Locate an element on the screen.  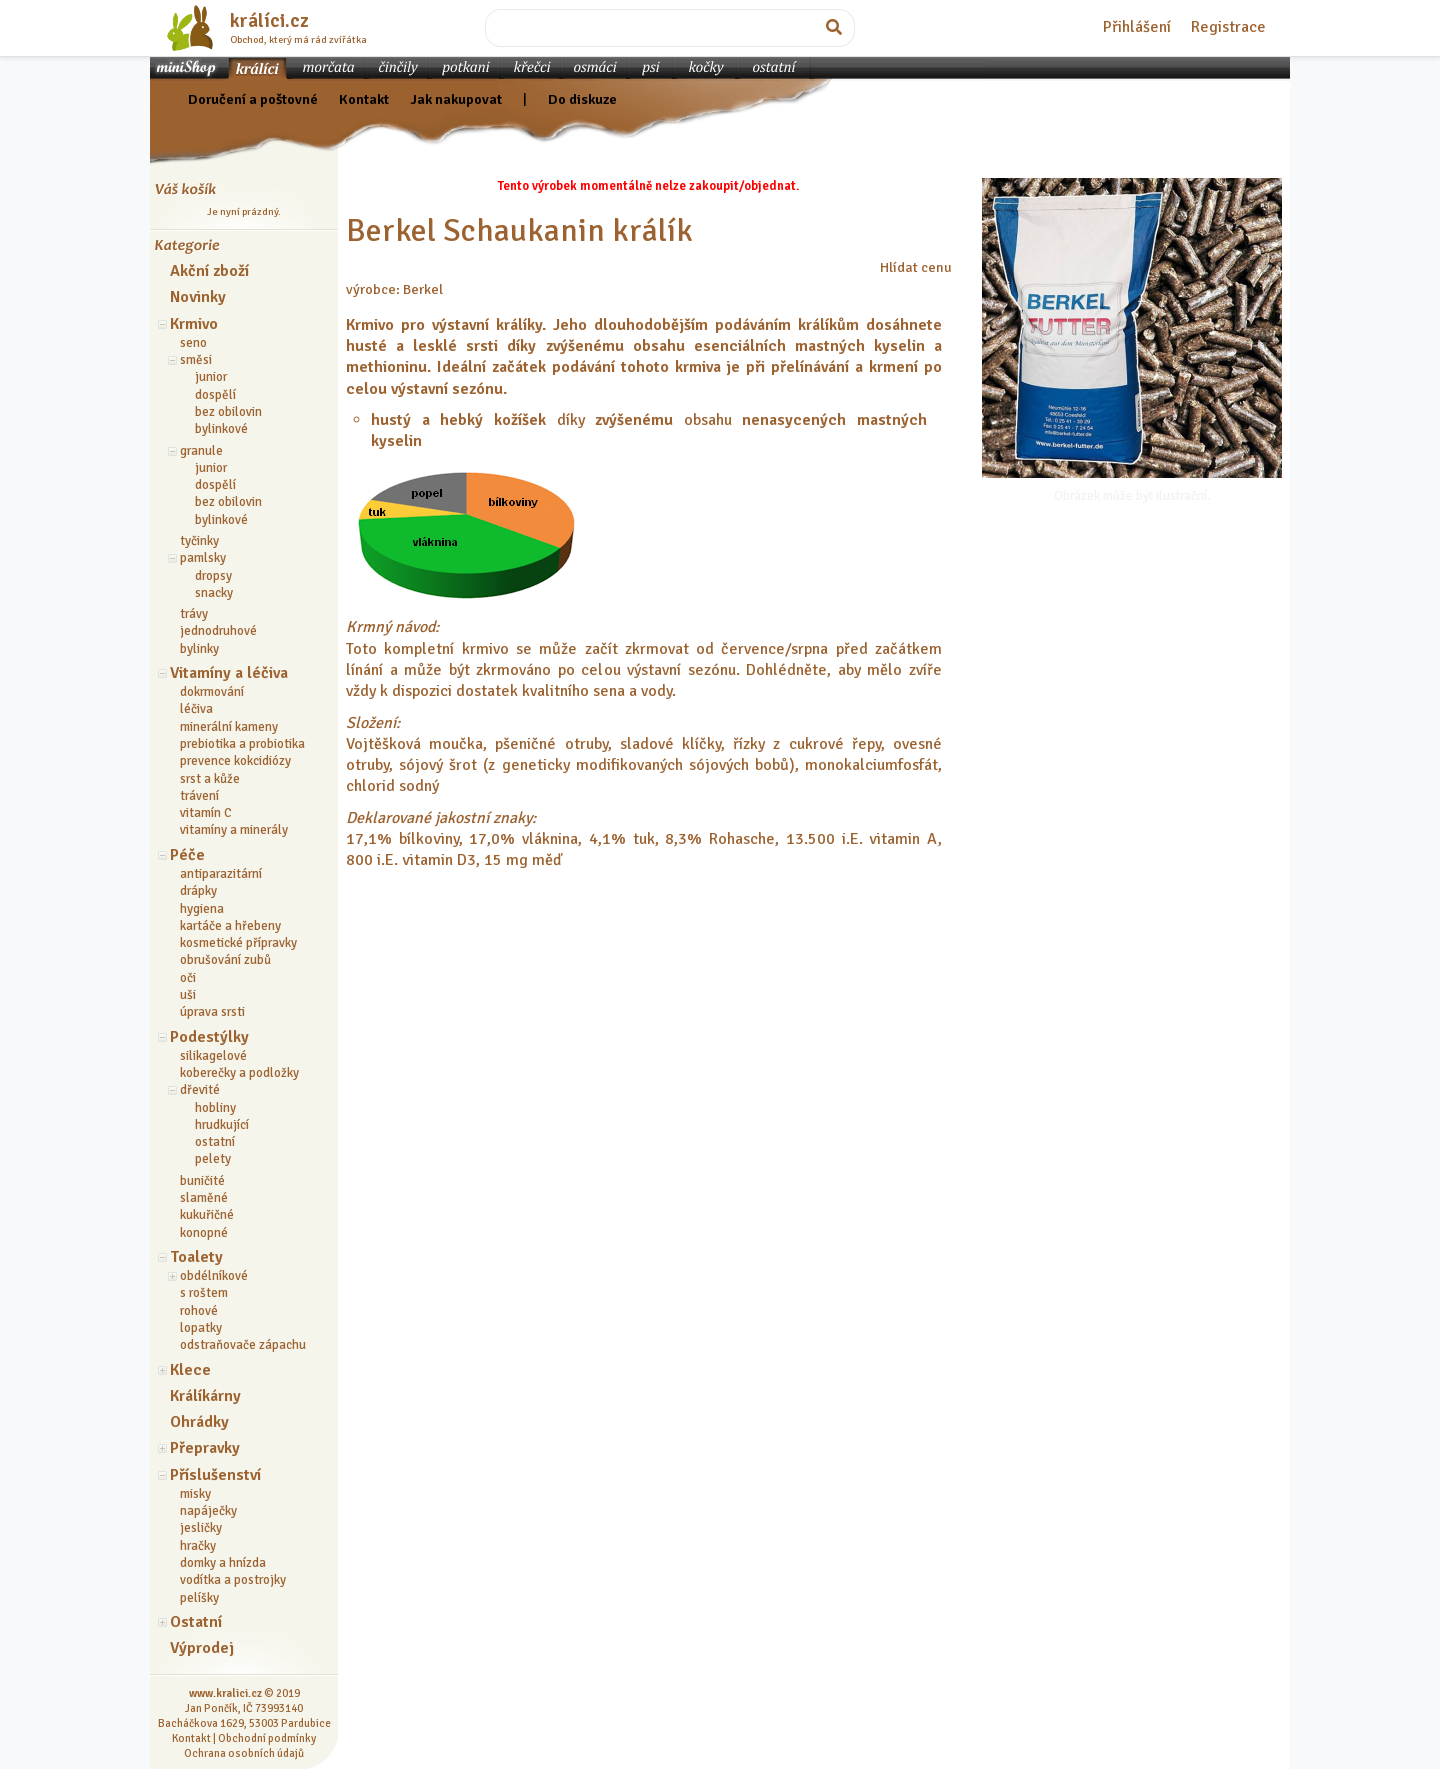
Péče is located at coordinates (187, 855).